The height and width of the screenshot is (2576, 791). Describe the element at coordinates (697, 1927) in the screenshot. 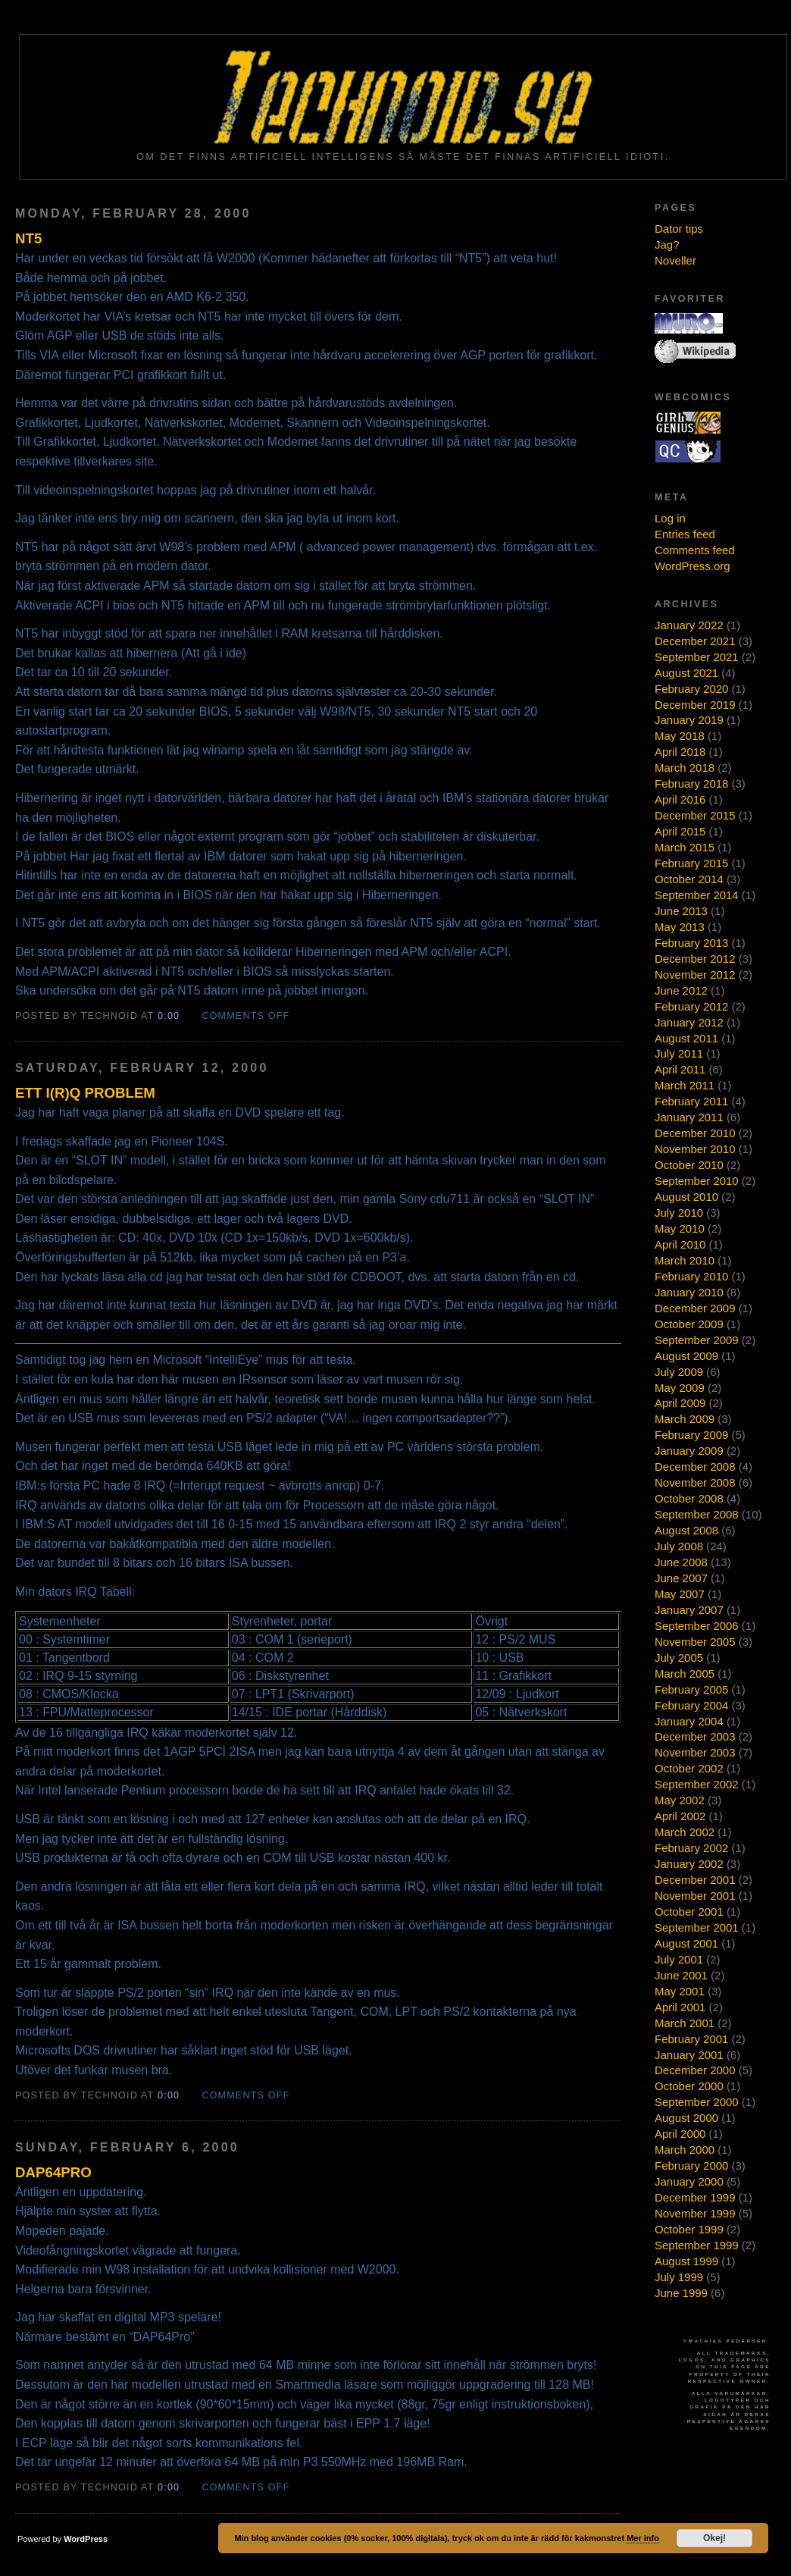

I see `September 2001` at that location.